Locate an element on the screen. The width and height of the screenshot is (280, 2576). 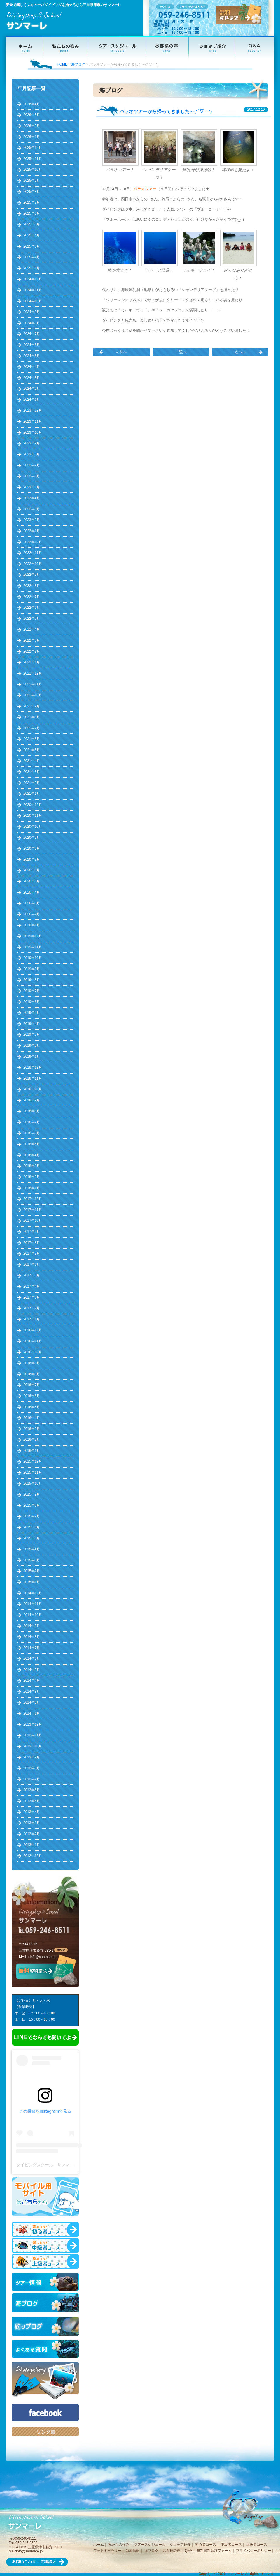
2014年1月 is located at coordinates (31, 1713).